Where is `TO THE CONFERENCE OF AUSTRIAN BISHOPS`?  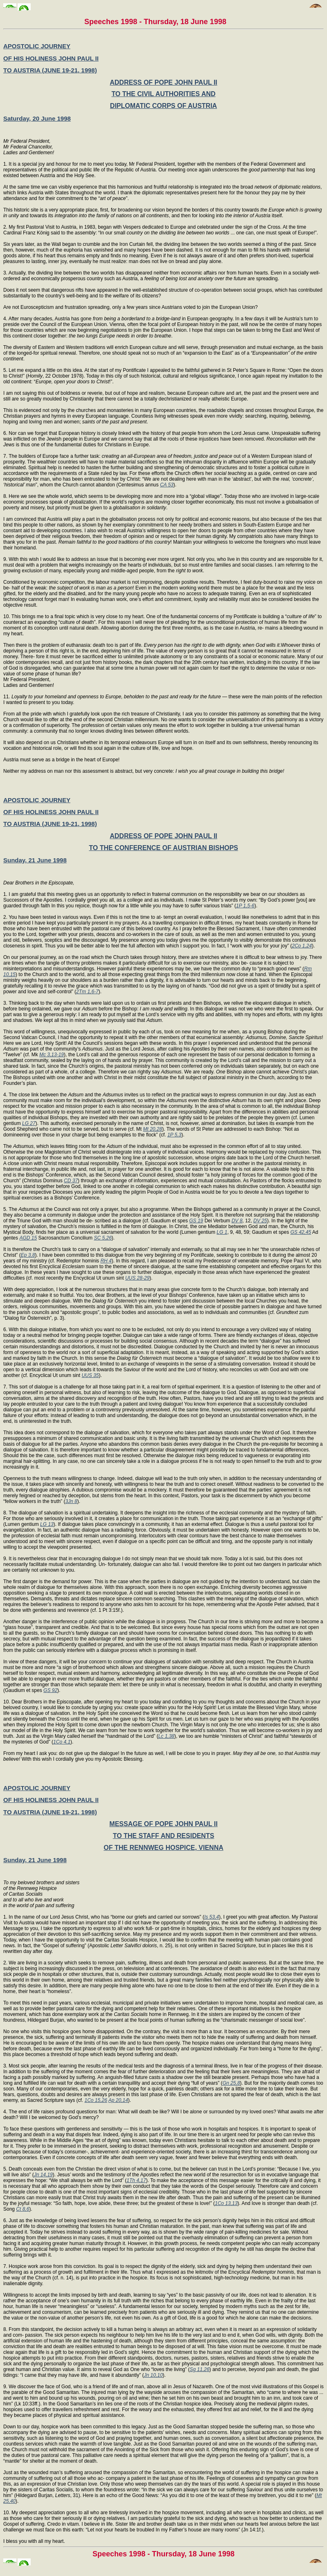 TO THE CONFERENCE OF AUSTRIAN BISHOPS is located at coordinates (163, 847).